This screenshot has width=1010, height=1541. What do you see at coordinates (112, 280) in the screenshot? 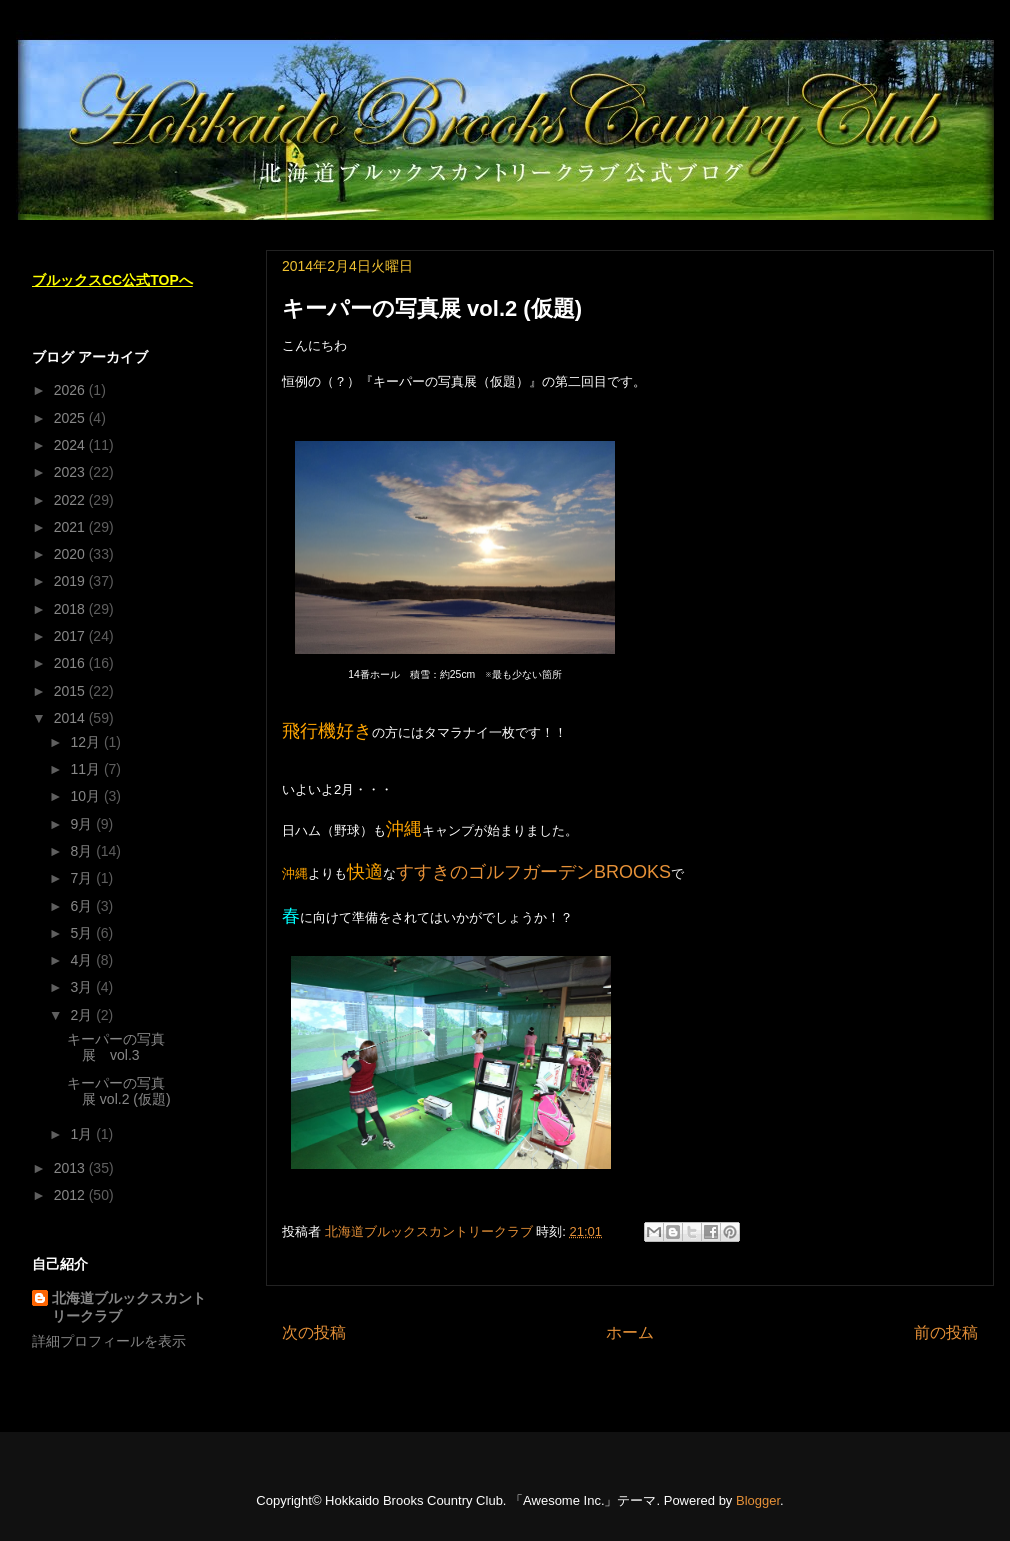
I see `ブルックスCC公式TOPへ` at bounding box center [112, 280].